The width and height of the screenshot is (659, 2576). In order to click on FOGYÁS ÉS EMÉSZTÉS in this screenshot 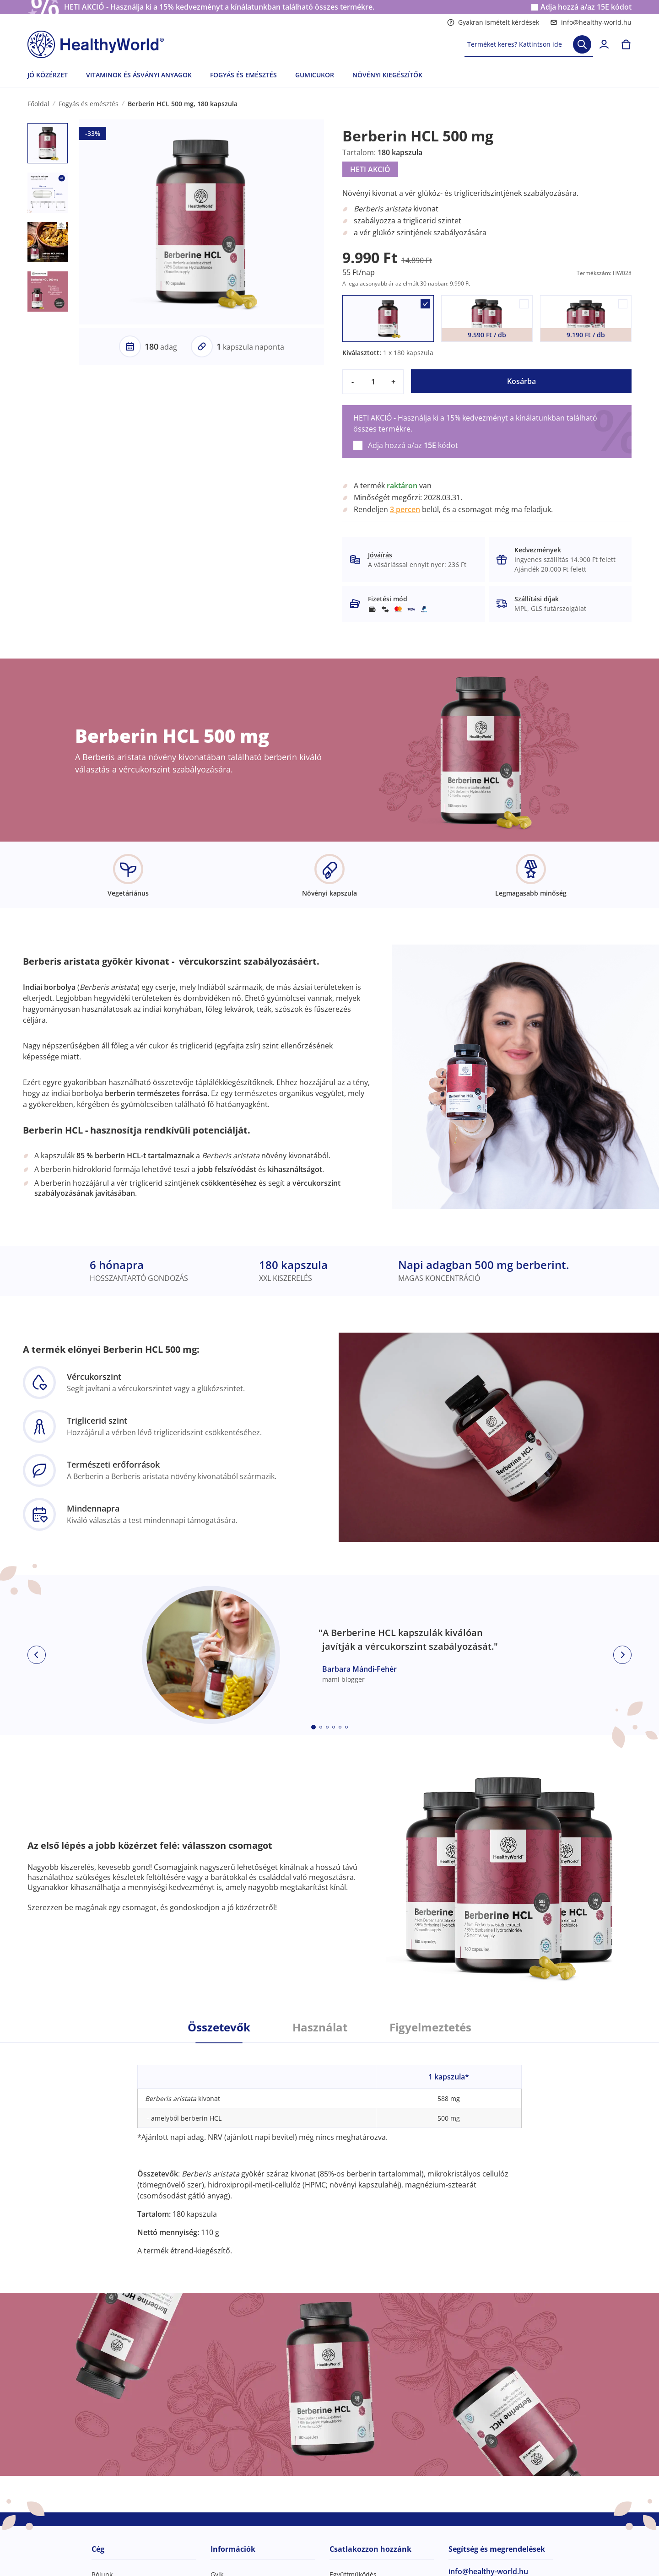, I will do `click(243, 74)`.